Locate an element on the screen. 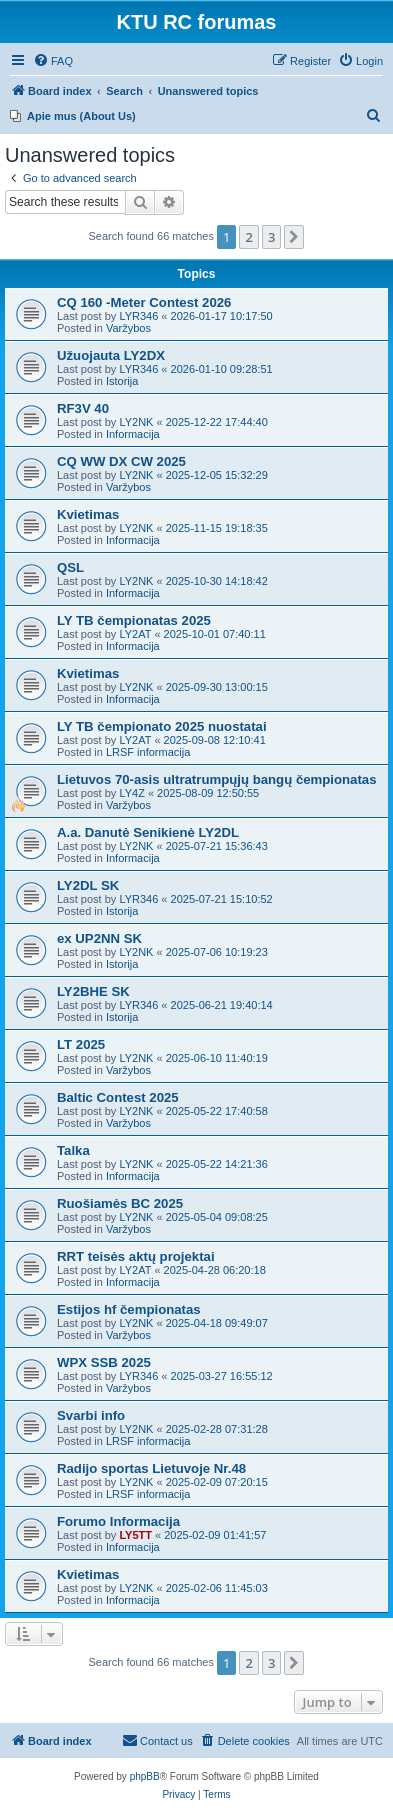 This screenshot has height=1814, width=393. LT 2025 is located at coordinates (81, 1044).